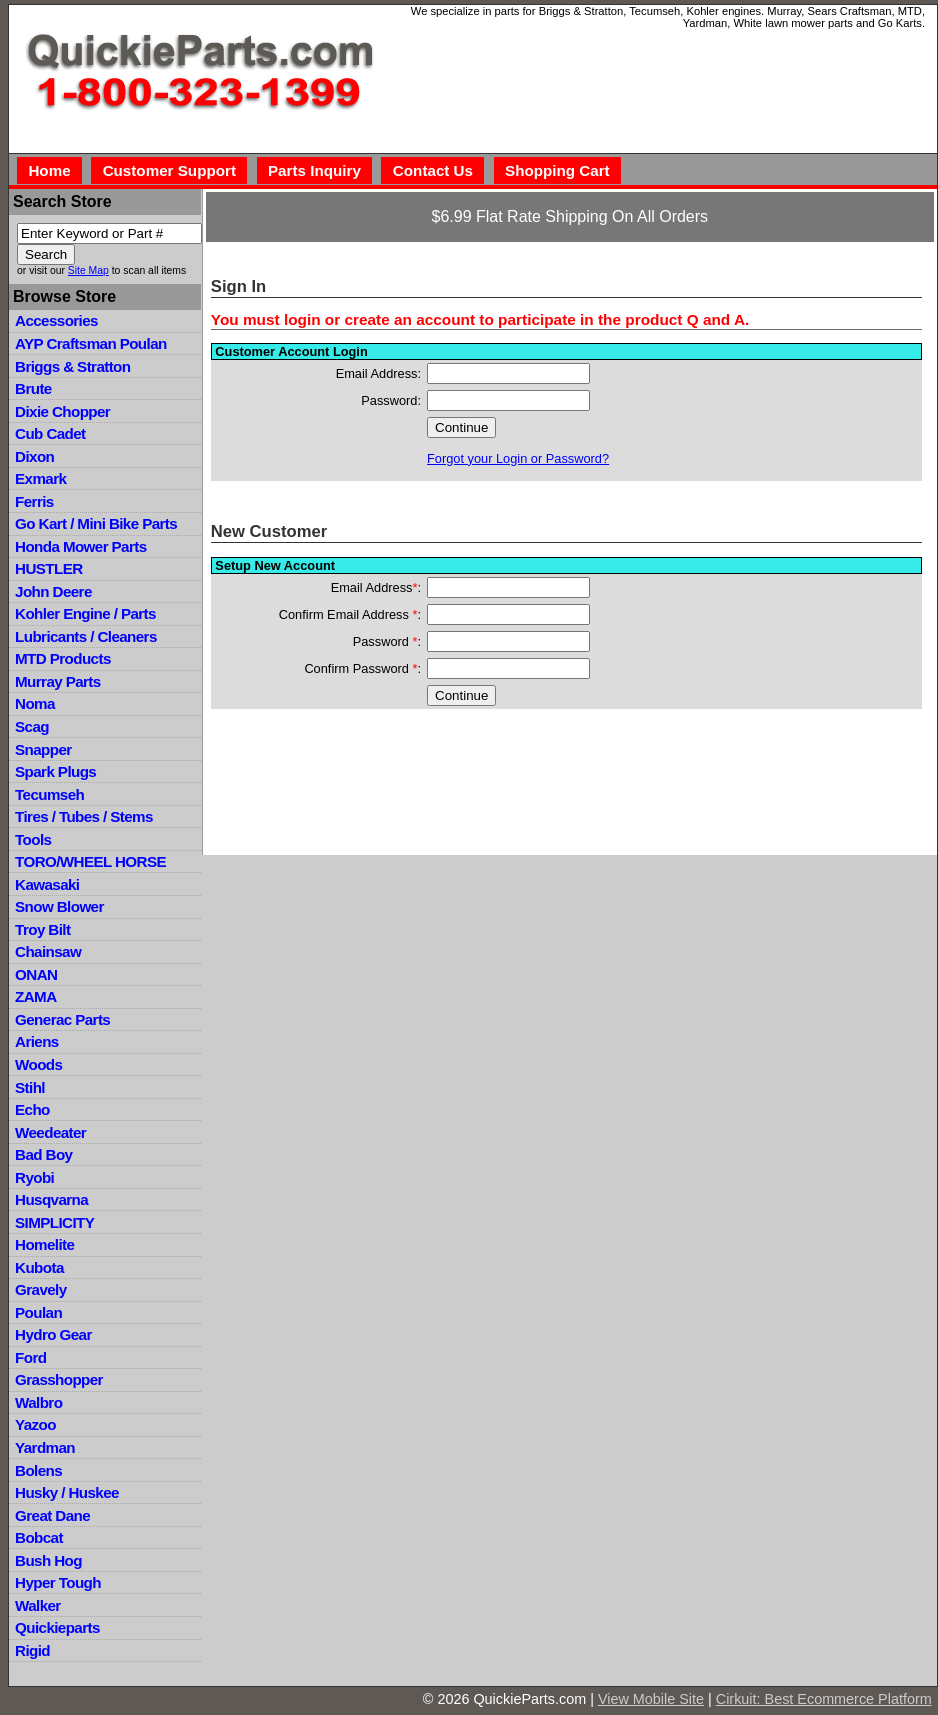 Image resolution: width=938 pixels, height=1715 pixels. Describe the element at coordinates (96, 523) in the screenshot. I see `Go Kart / Mini Bike Parts` at that location.